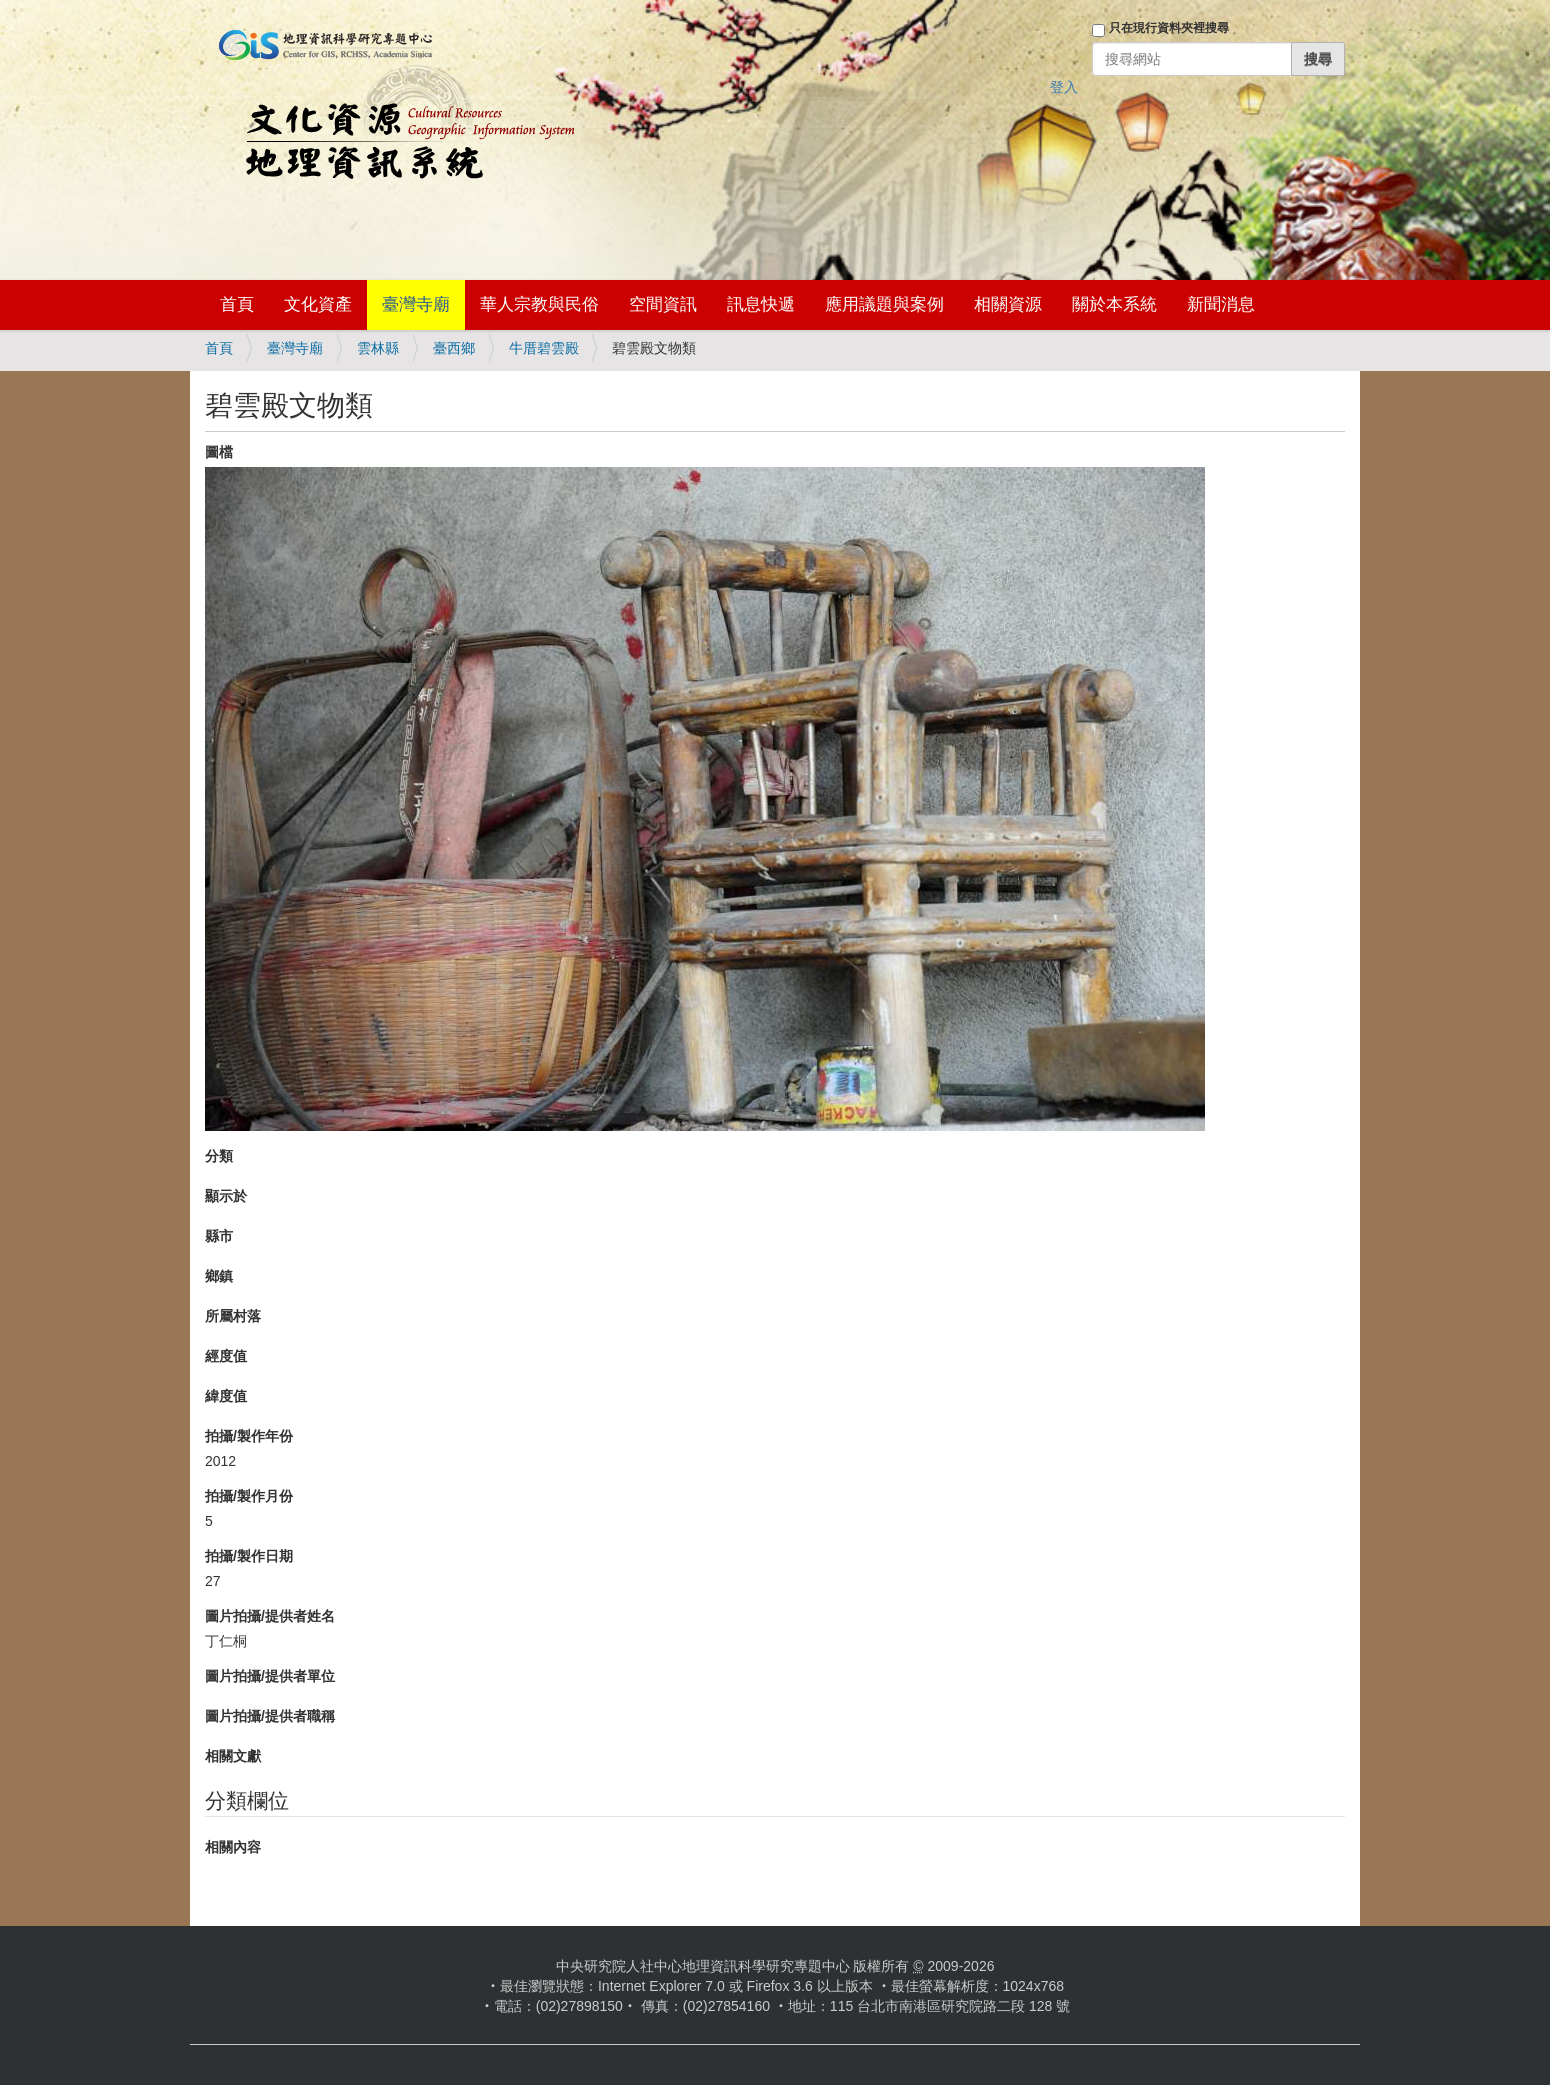 This screenshot has width=1550, height=2085. What do you see at coordinates (226, 1356) in the screenshot?
I see `經度值` at bounding box center [226, 1356].